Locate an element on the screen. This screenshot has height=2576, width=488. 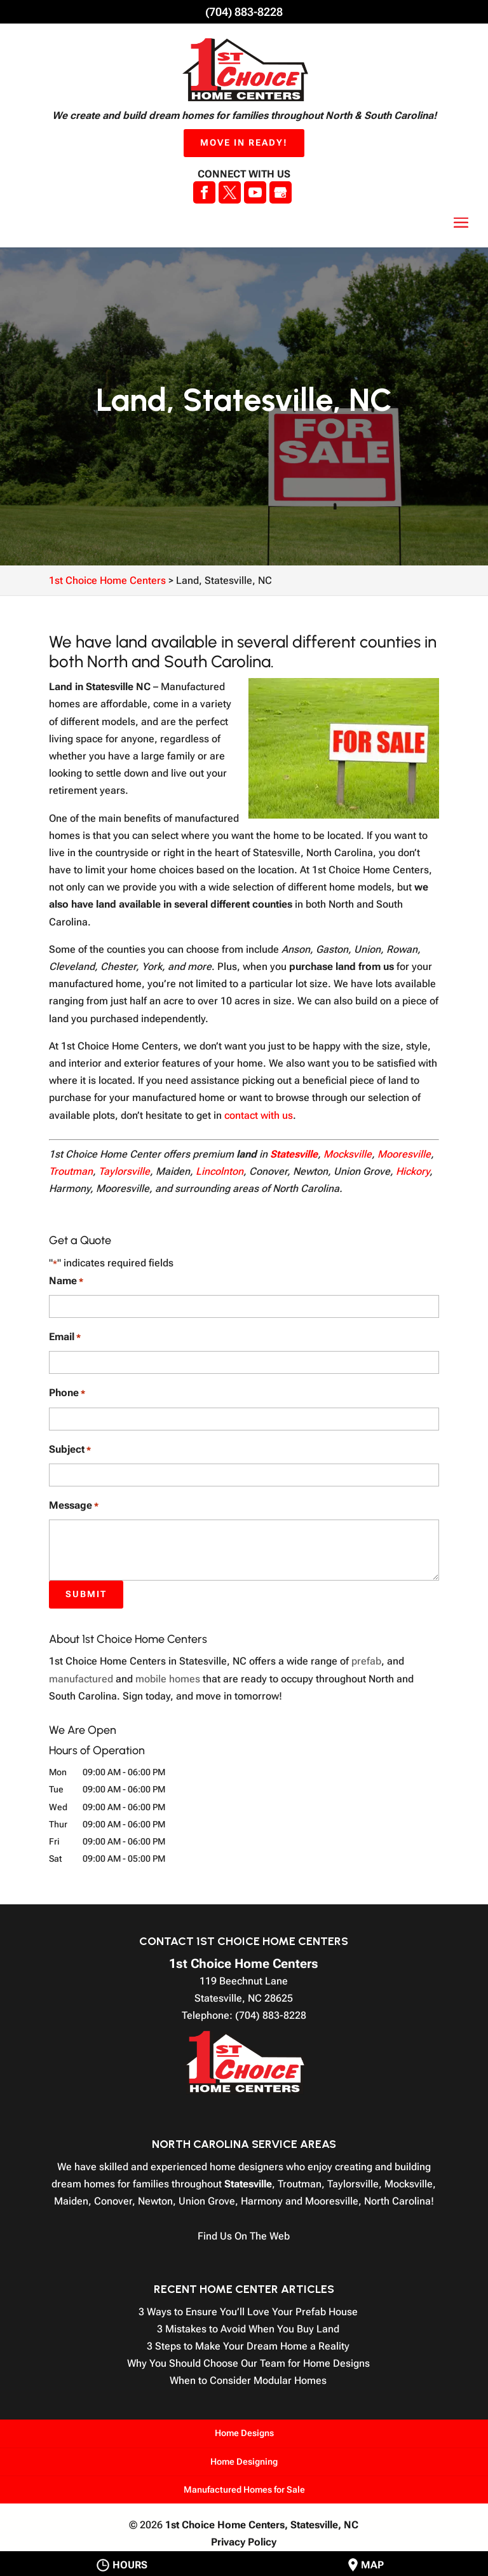
(704) 883-8228 is located at coordinates (244, 11).